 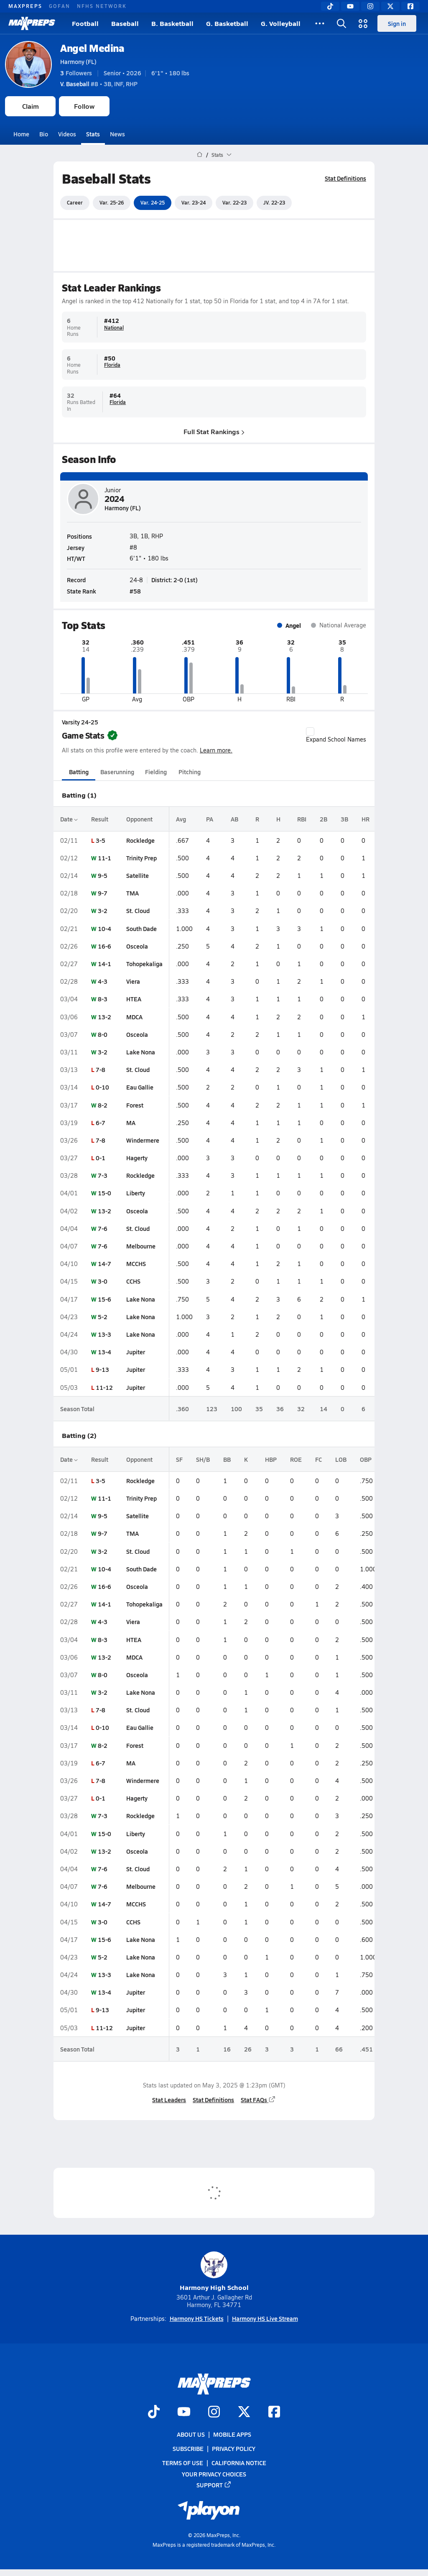 I want to click on MCCHS, so click(x=136, y=1263).